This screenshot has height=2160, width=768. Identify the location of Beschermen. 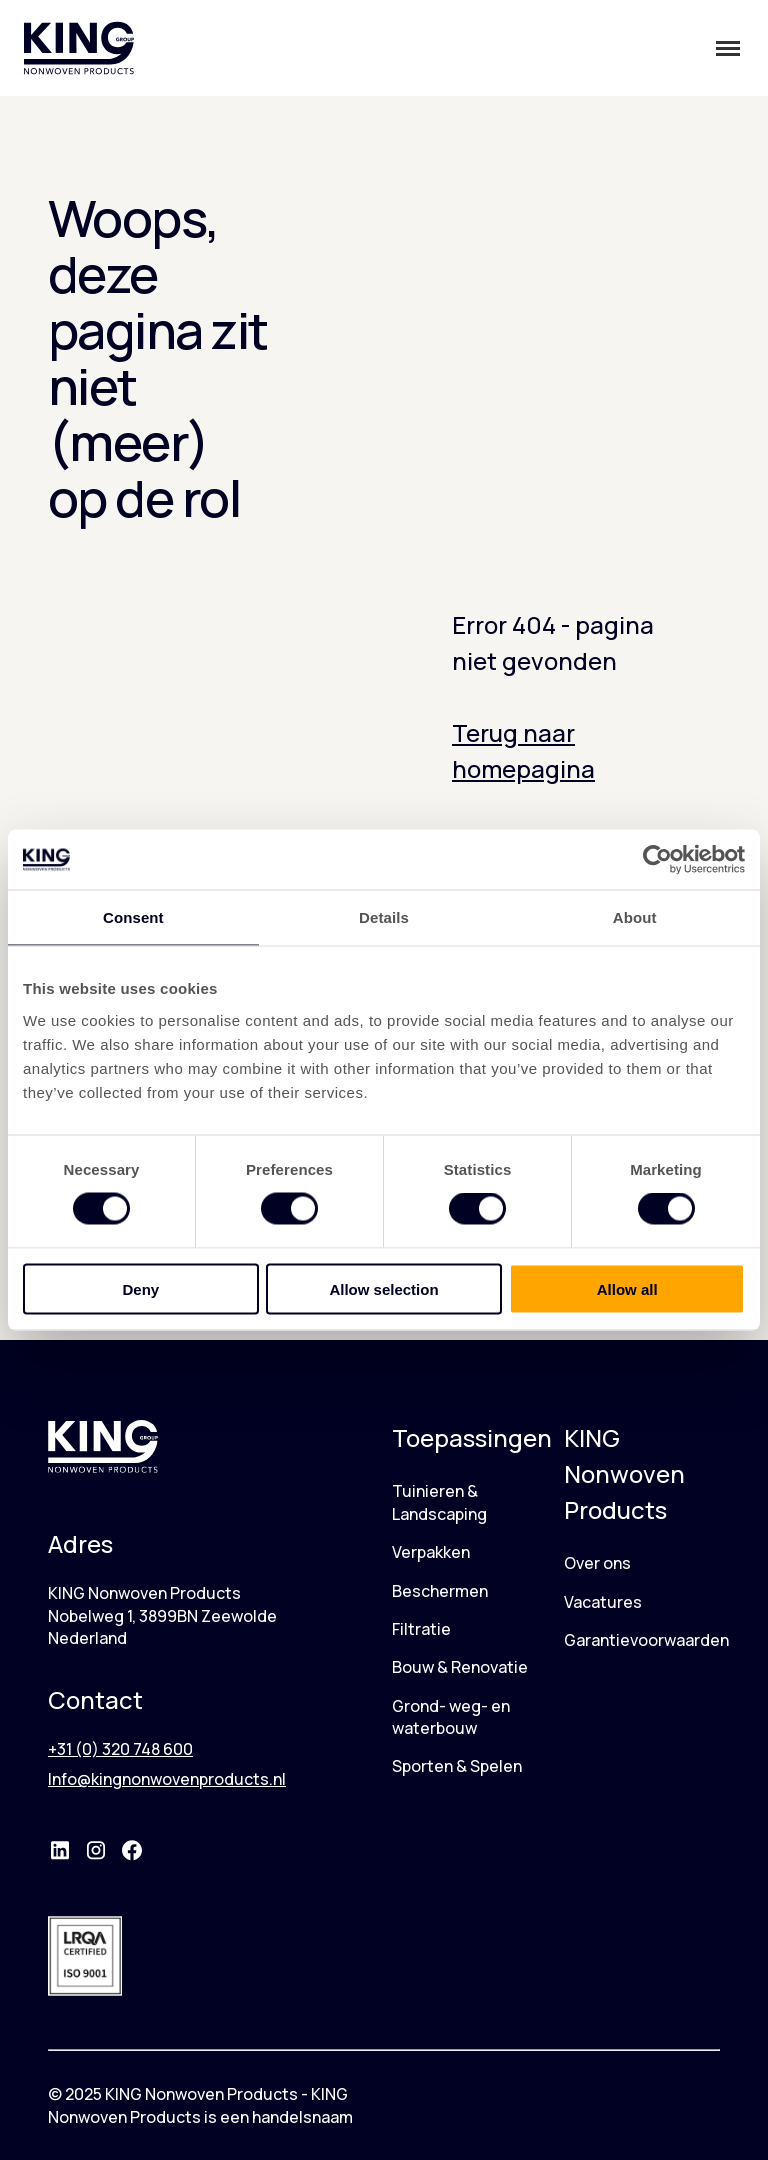
(440, 1591).